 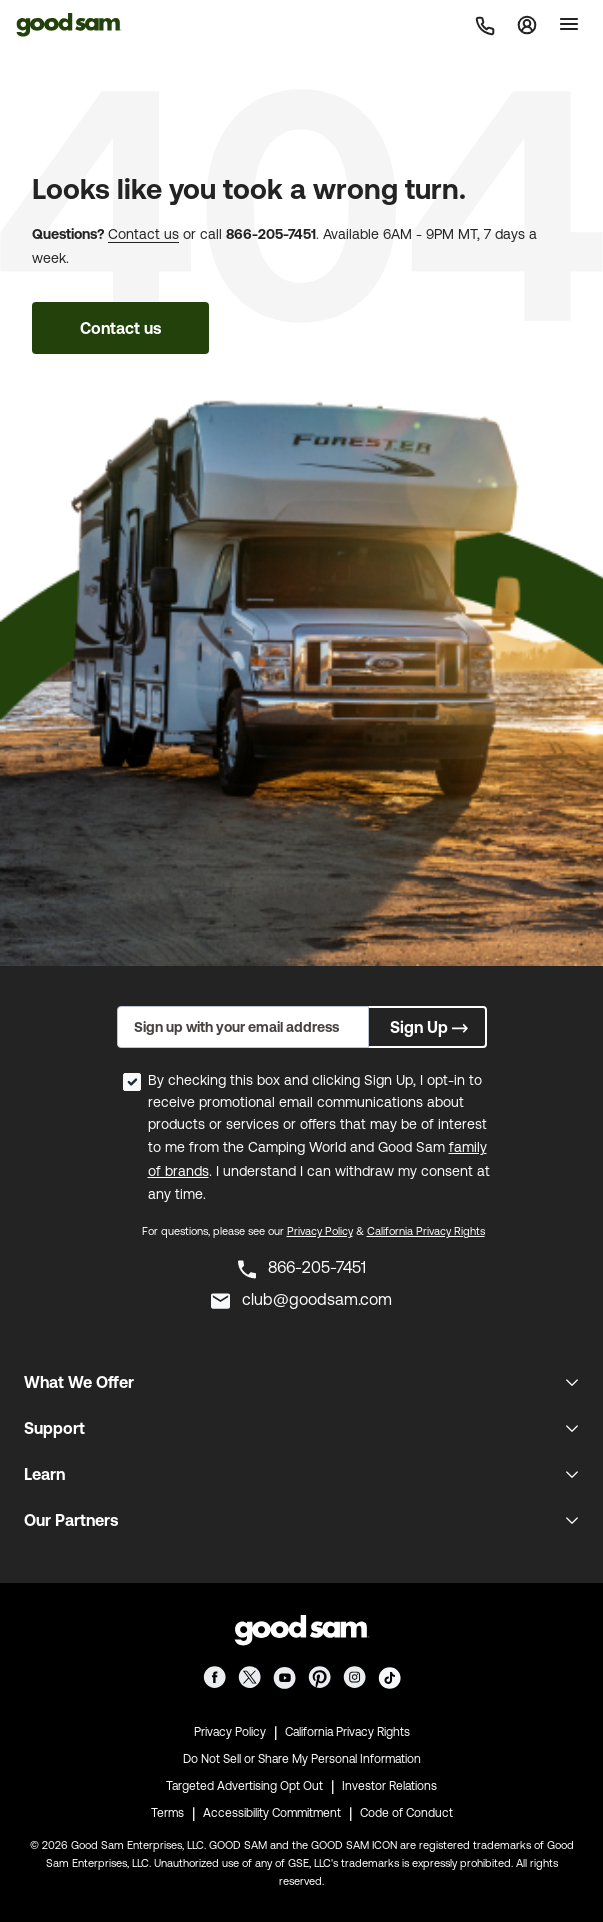 What do you see at coordinates (389, 1786) in the screenshot?
I see `Investor Relations` at bounding box center [389, 1786].